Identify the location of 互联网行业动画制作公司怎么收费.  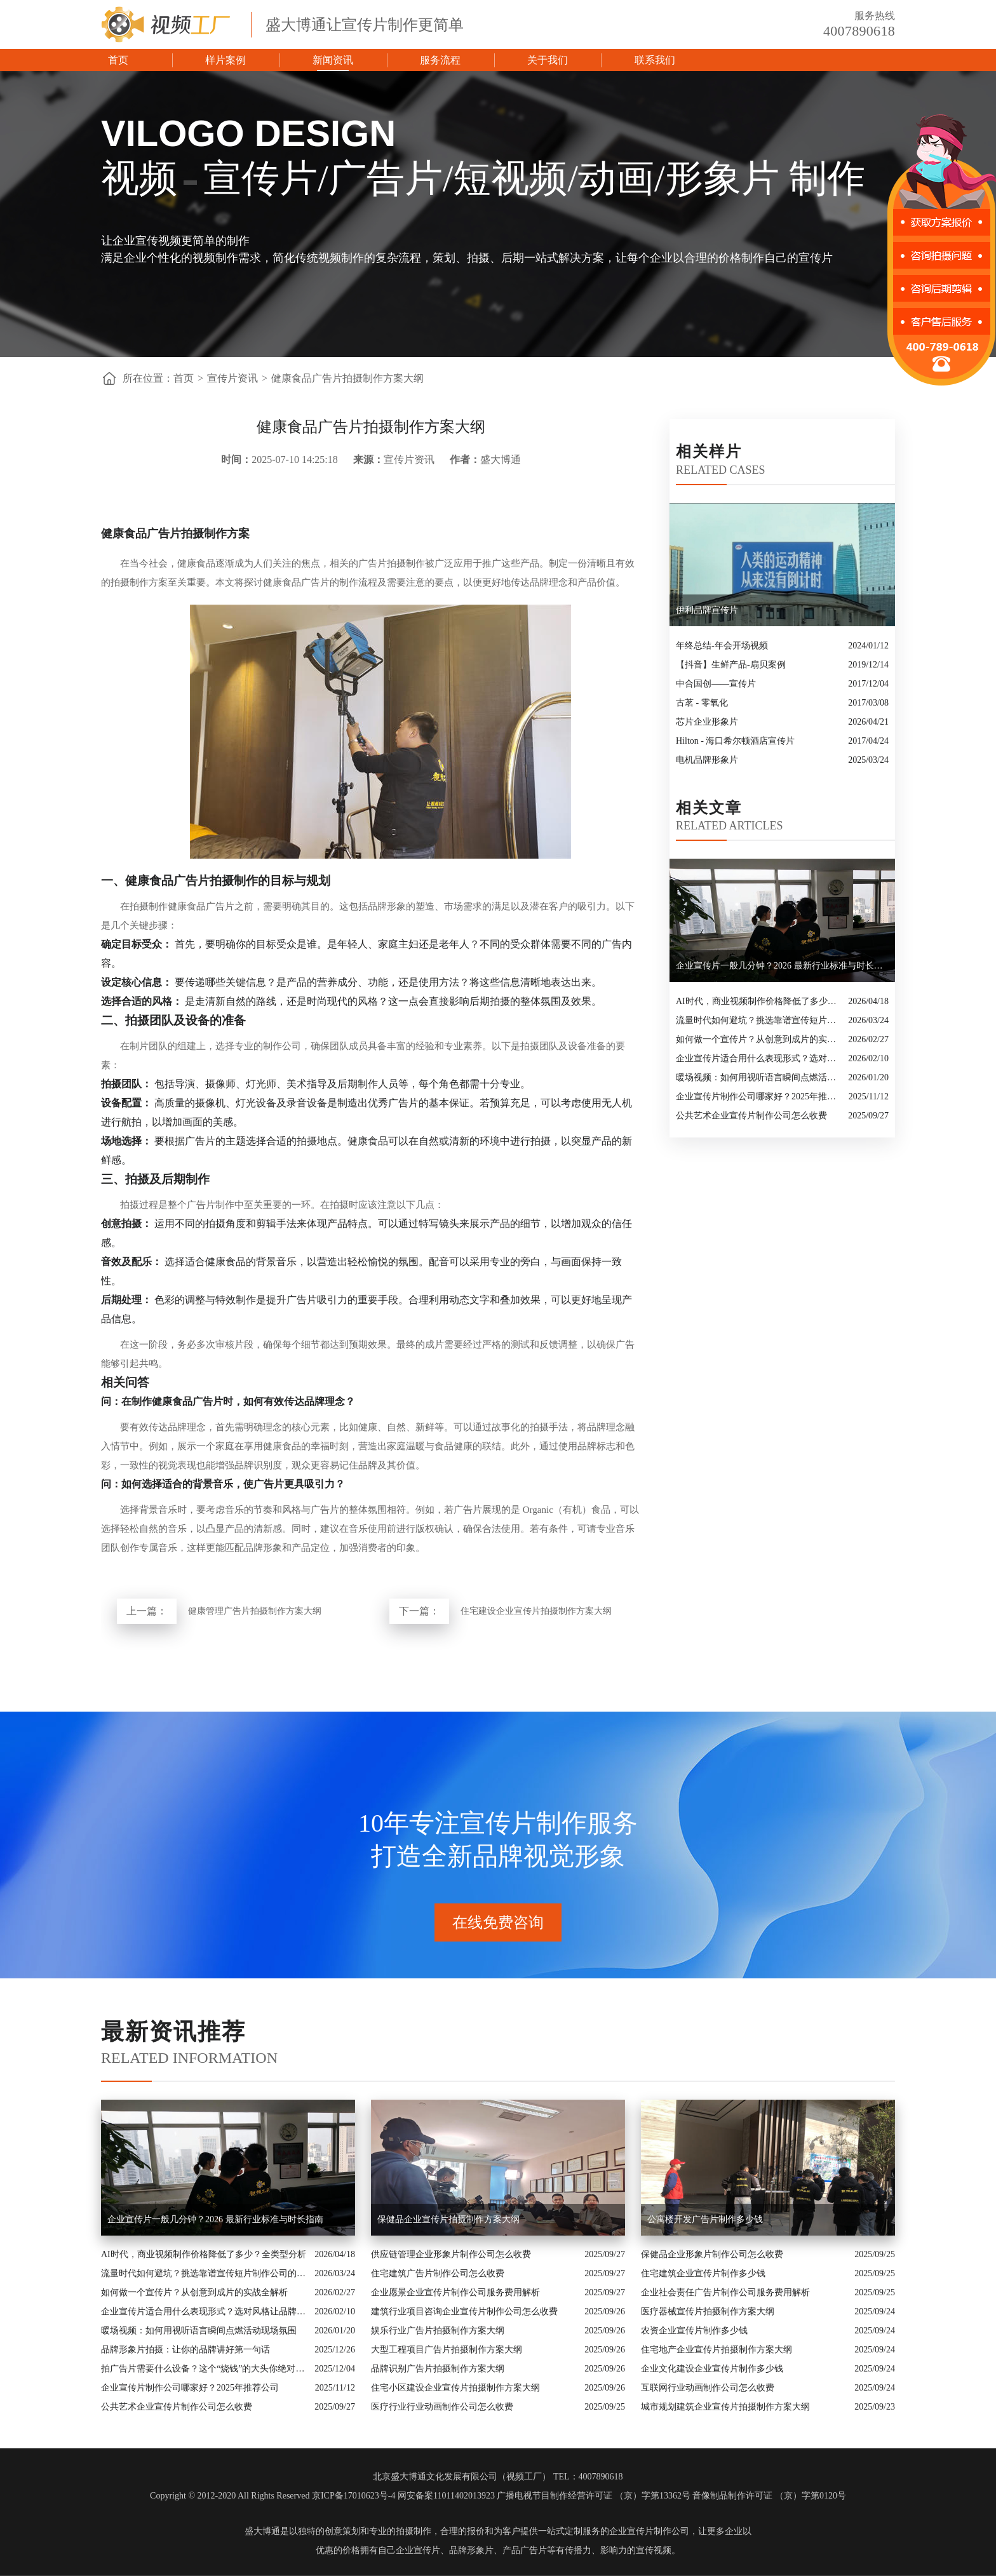
(707, 2387).